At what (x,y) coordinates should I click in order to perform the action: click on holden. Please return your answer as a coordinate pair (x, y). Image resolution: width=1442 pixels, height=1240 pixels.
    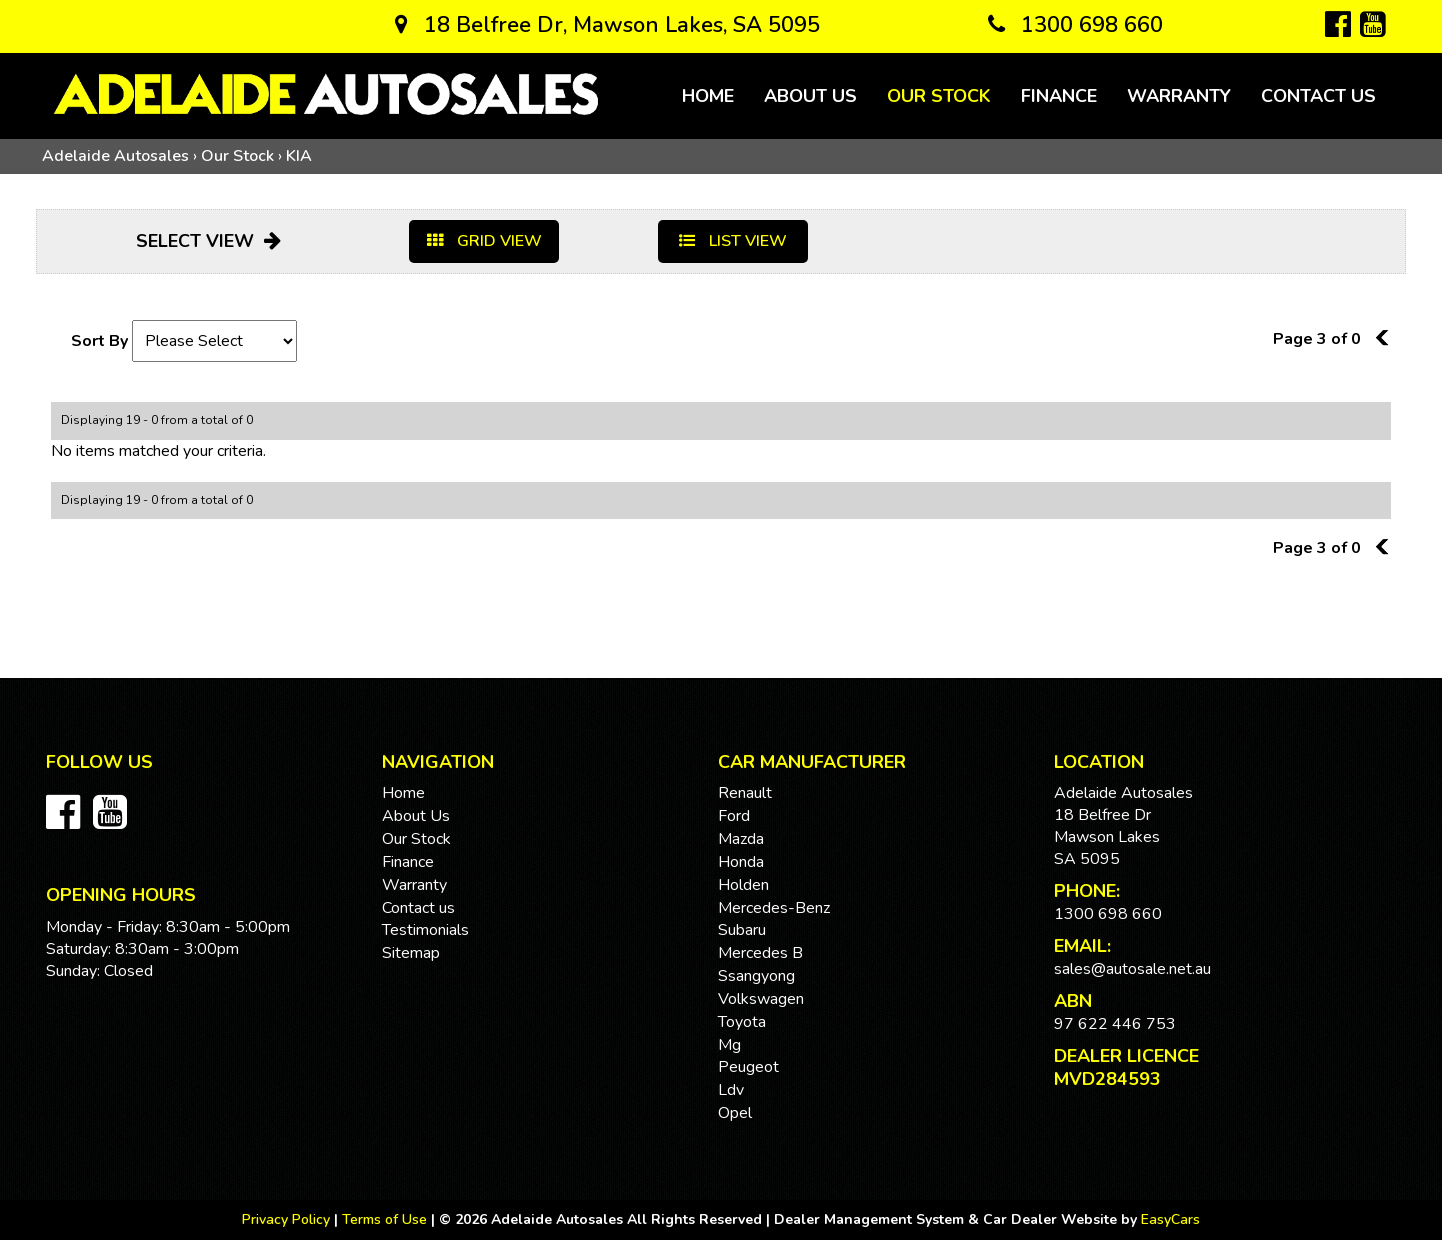
    Looking at the image, I should click on (743, 885).